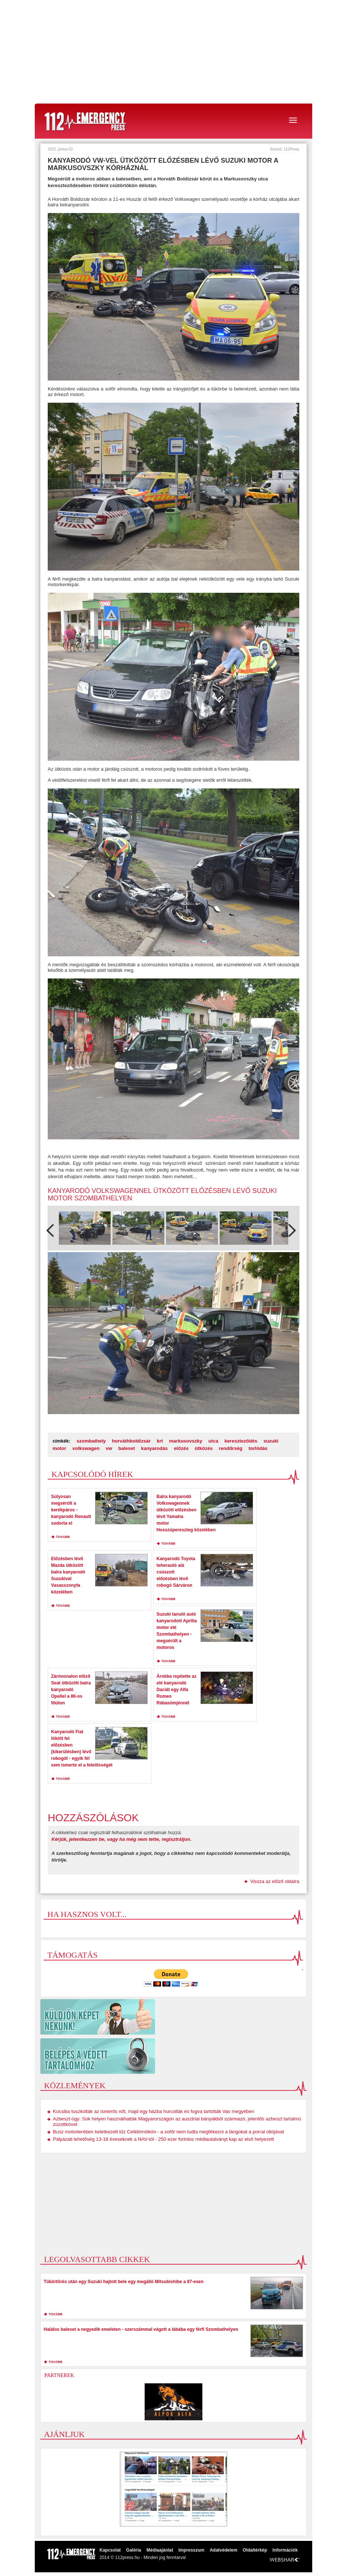 The image size is (347, 2576). What do you see at coordinates (213, 1441) in the screenshot?
I see `utca` at bounding box center [213, 1441].